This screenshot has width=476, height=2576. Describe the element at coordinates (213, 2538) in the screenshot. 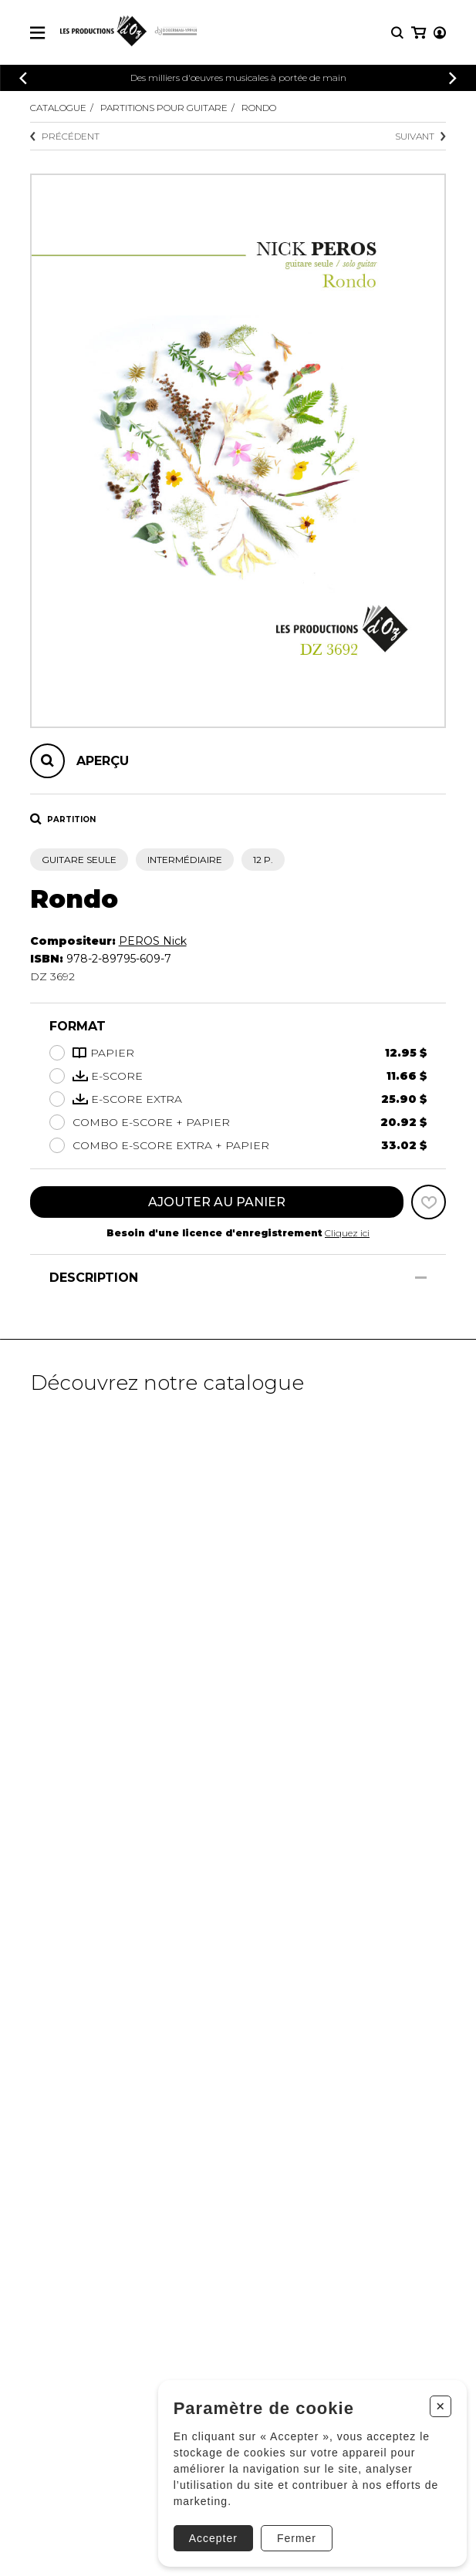

I see `Accepter` at that location.